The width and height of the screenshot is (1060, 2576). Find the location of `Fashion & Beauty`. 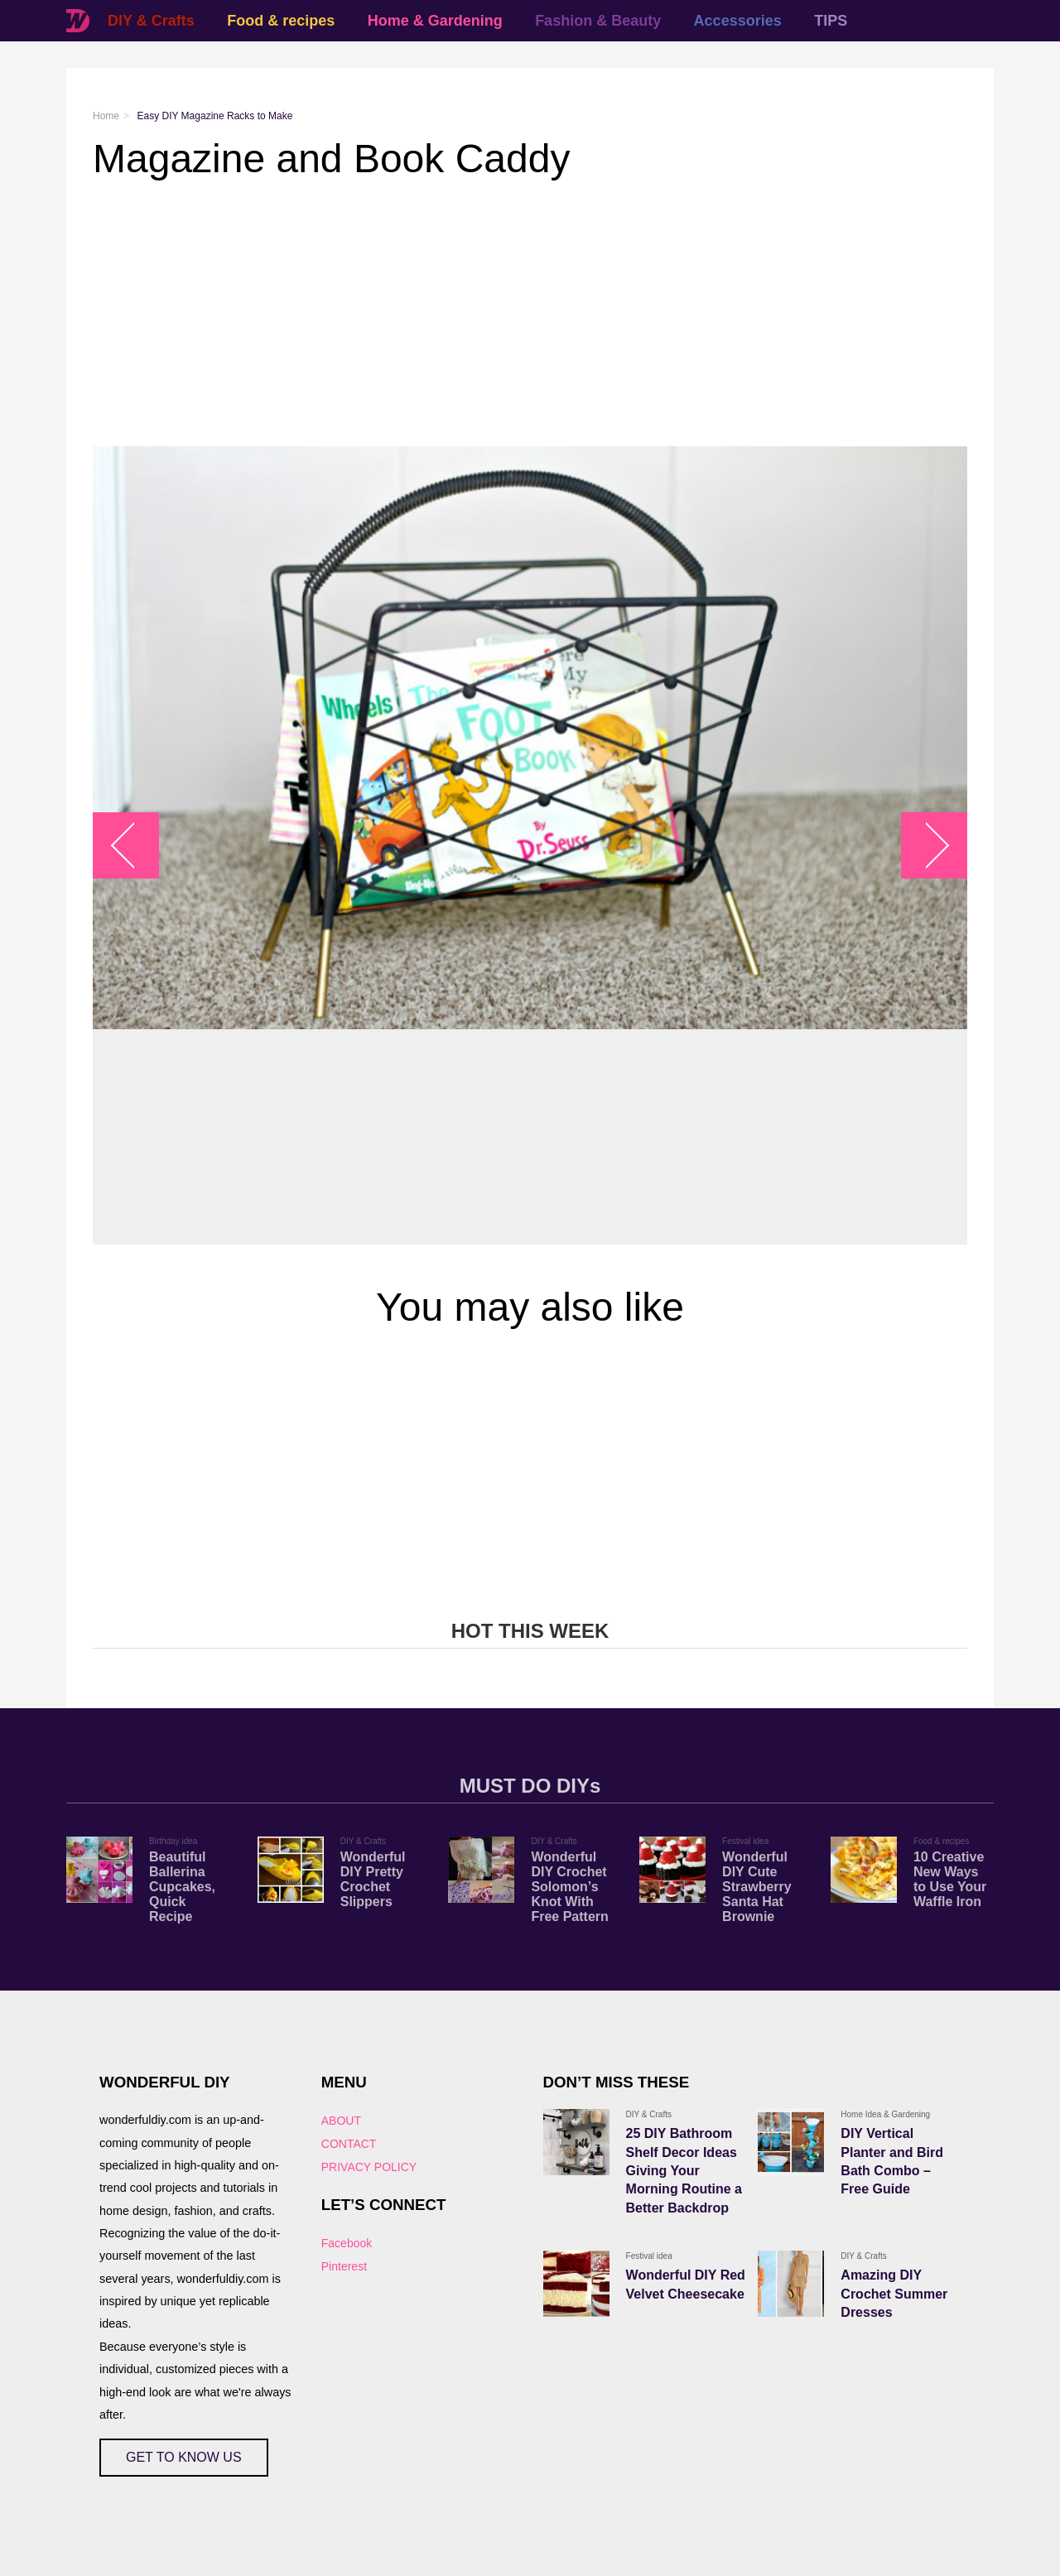

Fashion & Beauty is located at coordinates (598, 20).